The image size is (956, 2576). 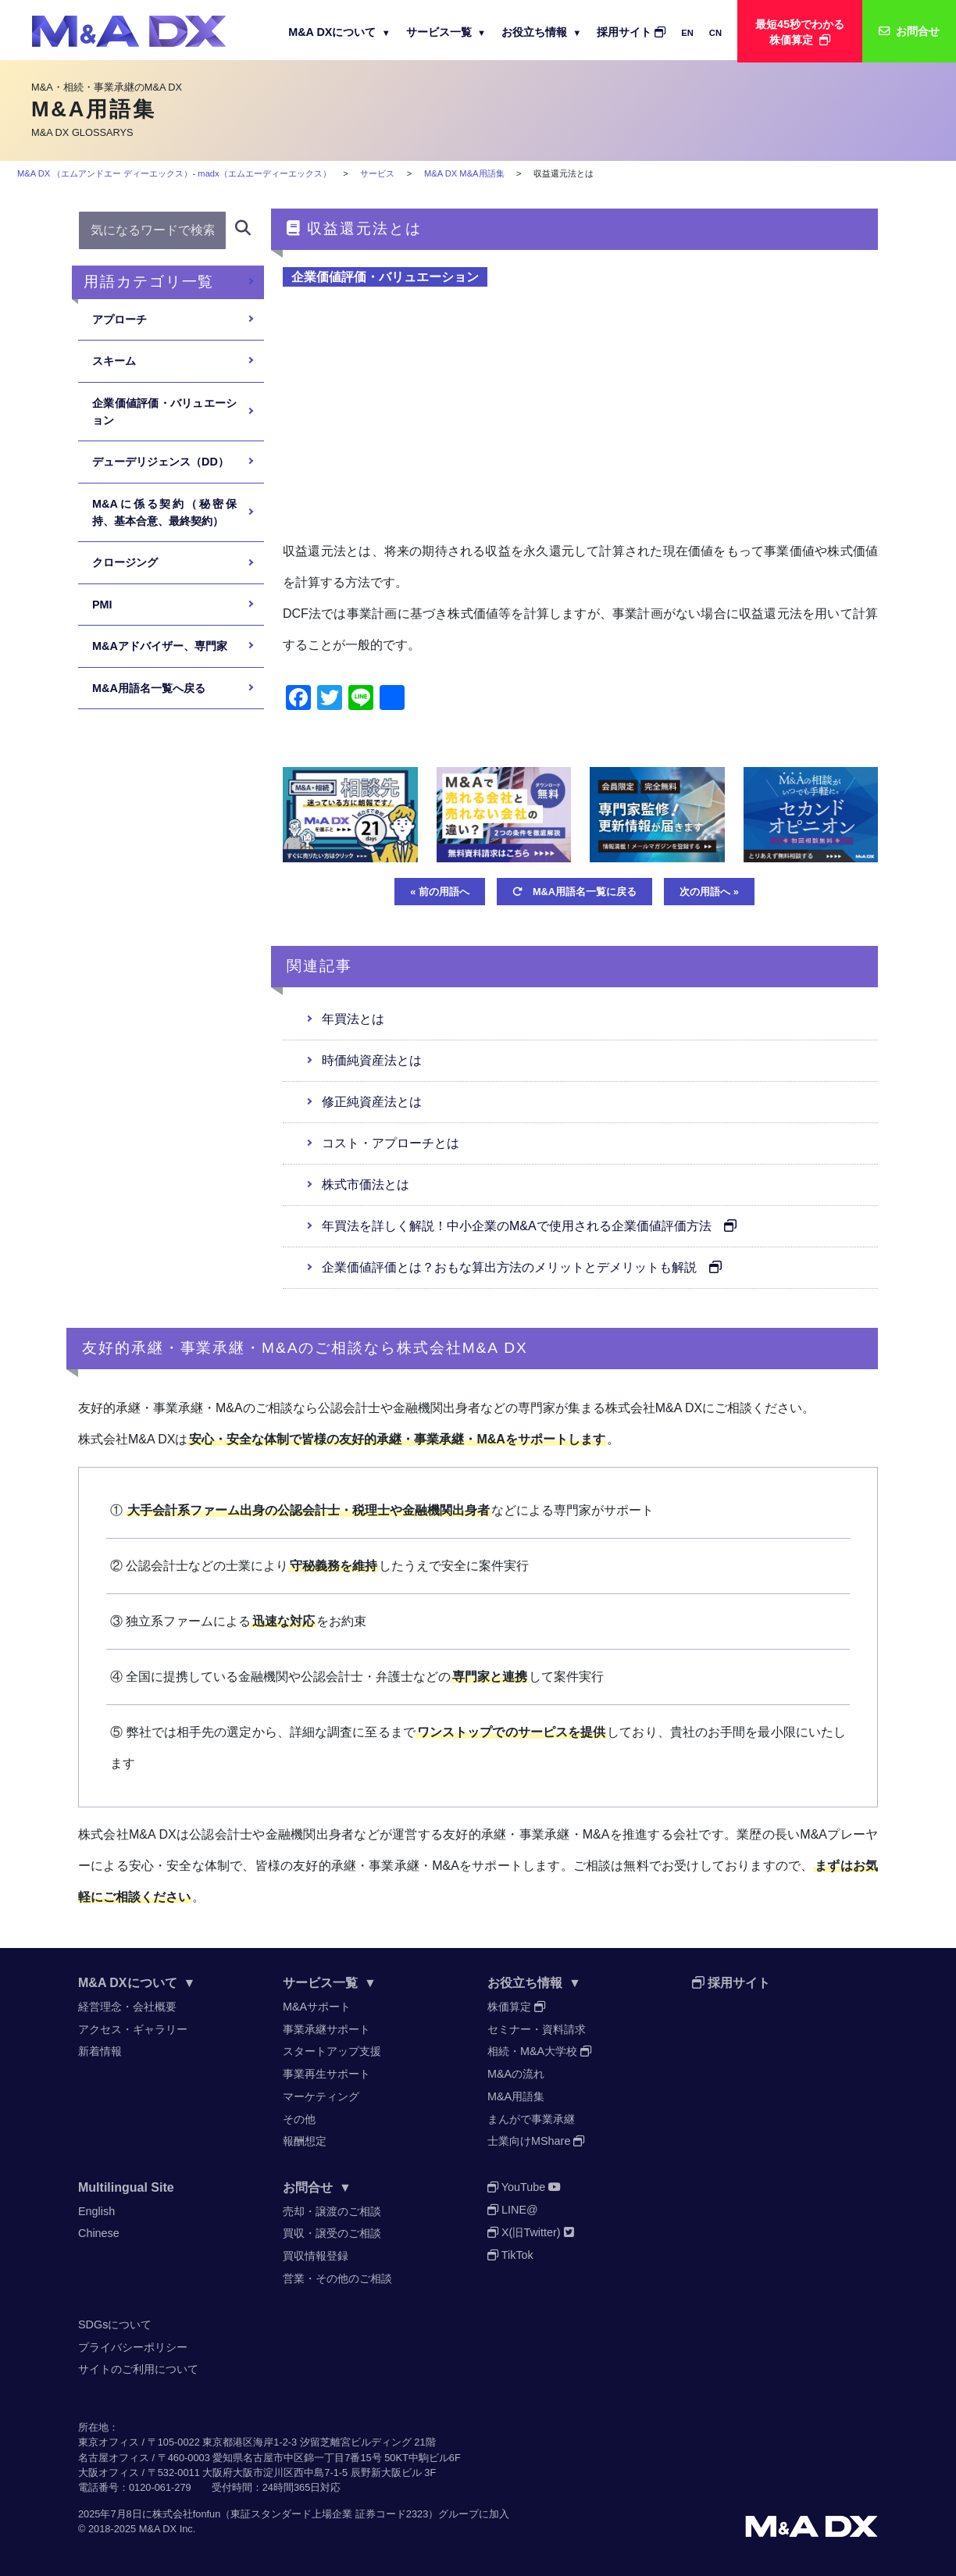 I want to click on EN, so click(x=687, y=32).